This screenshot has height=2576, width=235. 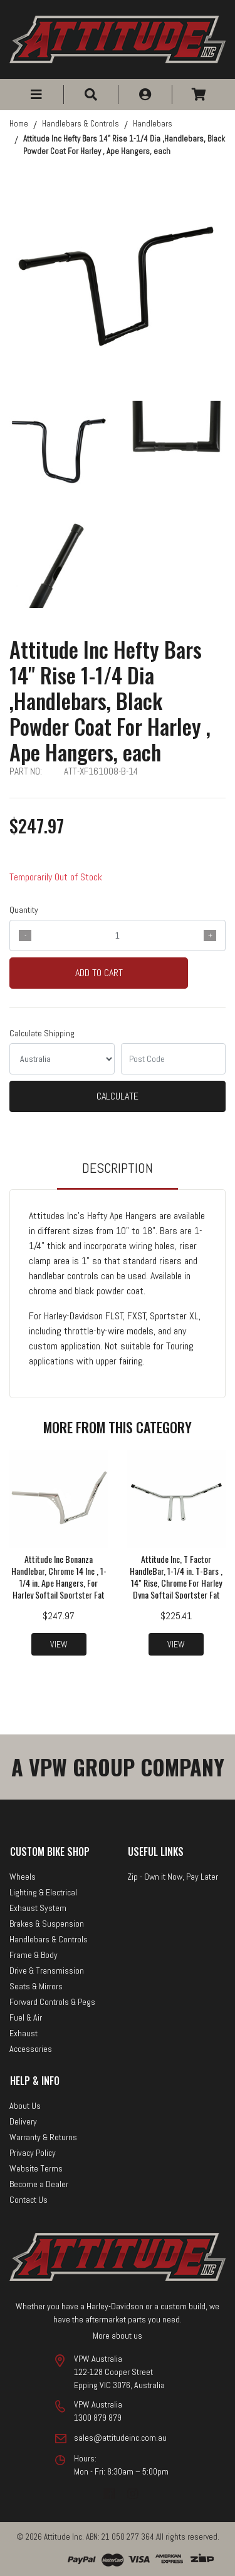 What do you see at coordinates (62, 1058) in the screenshot?
I see `[Country]` at bounding box center [62, 1058].